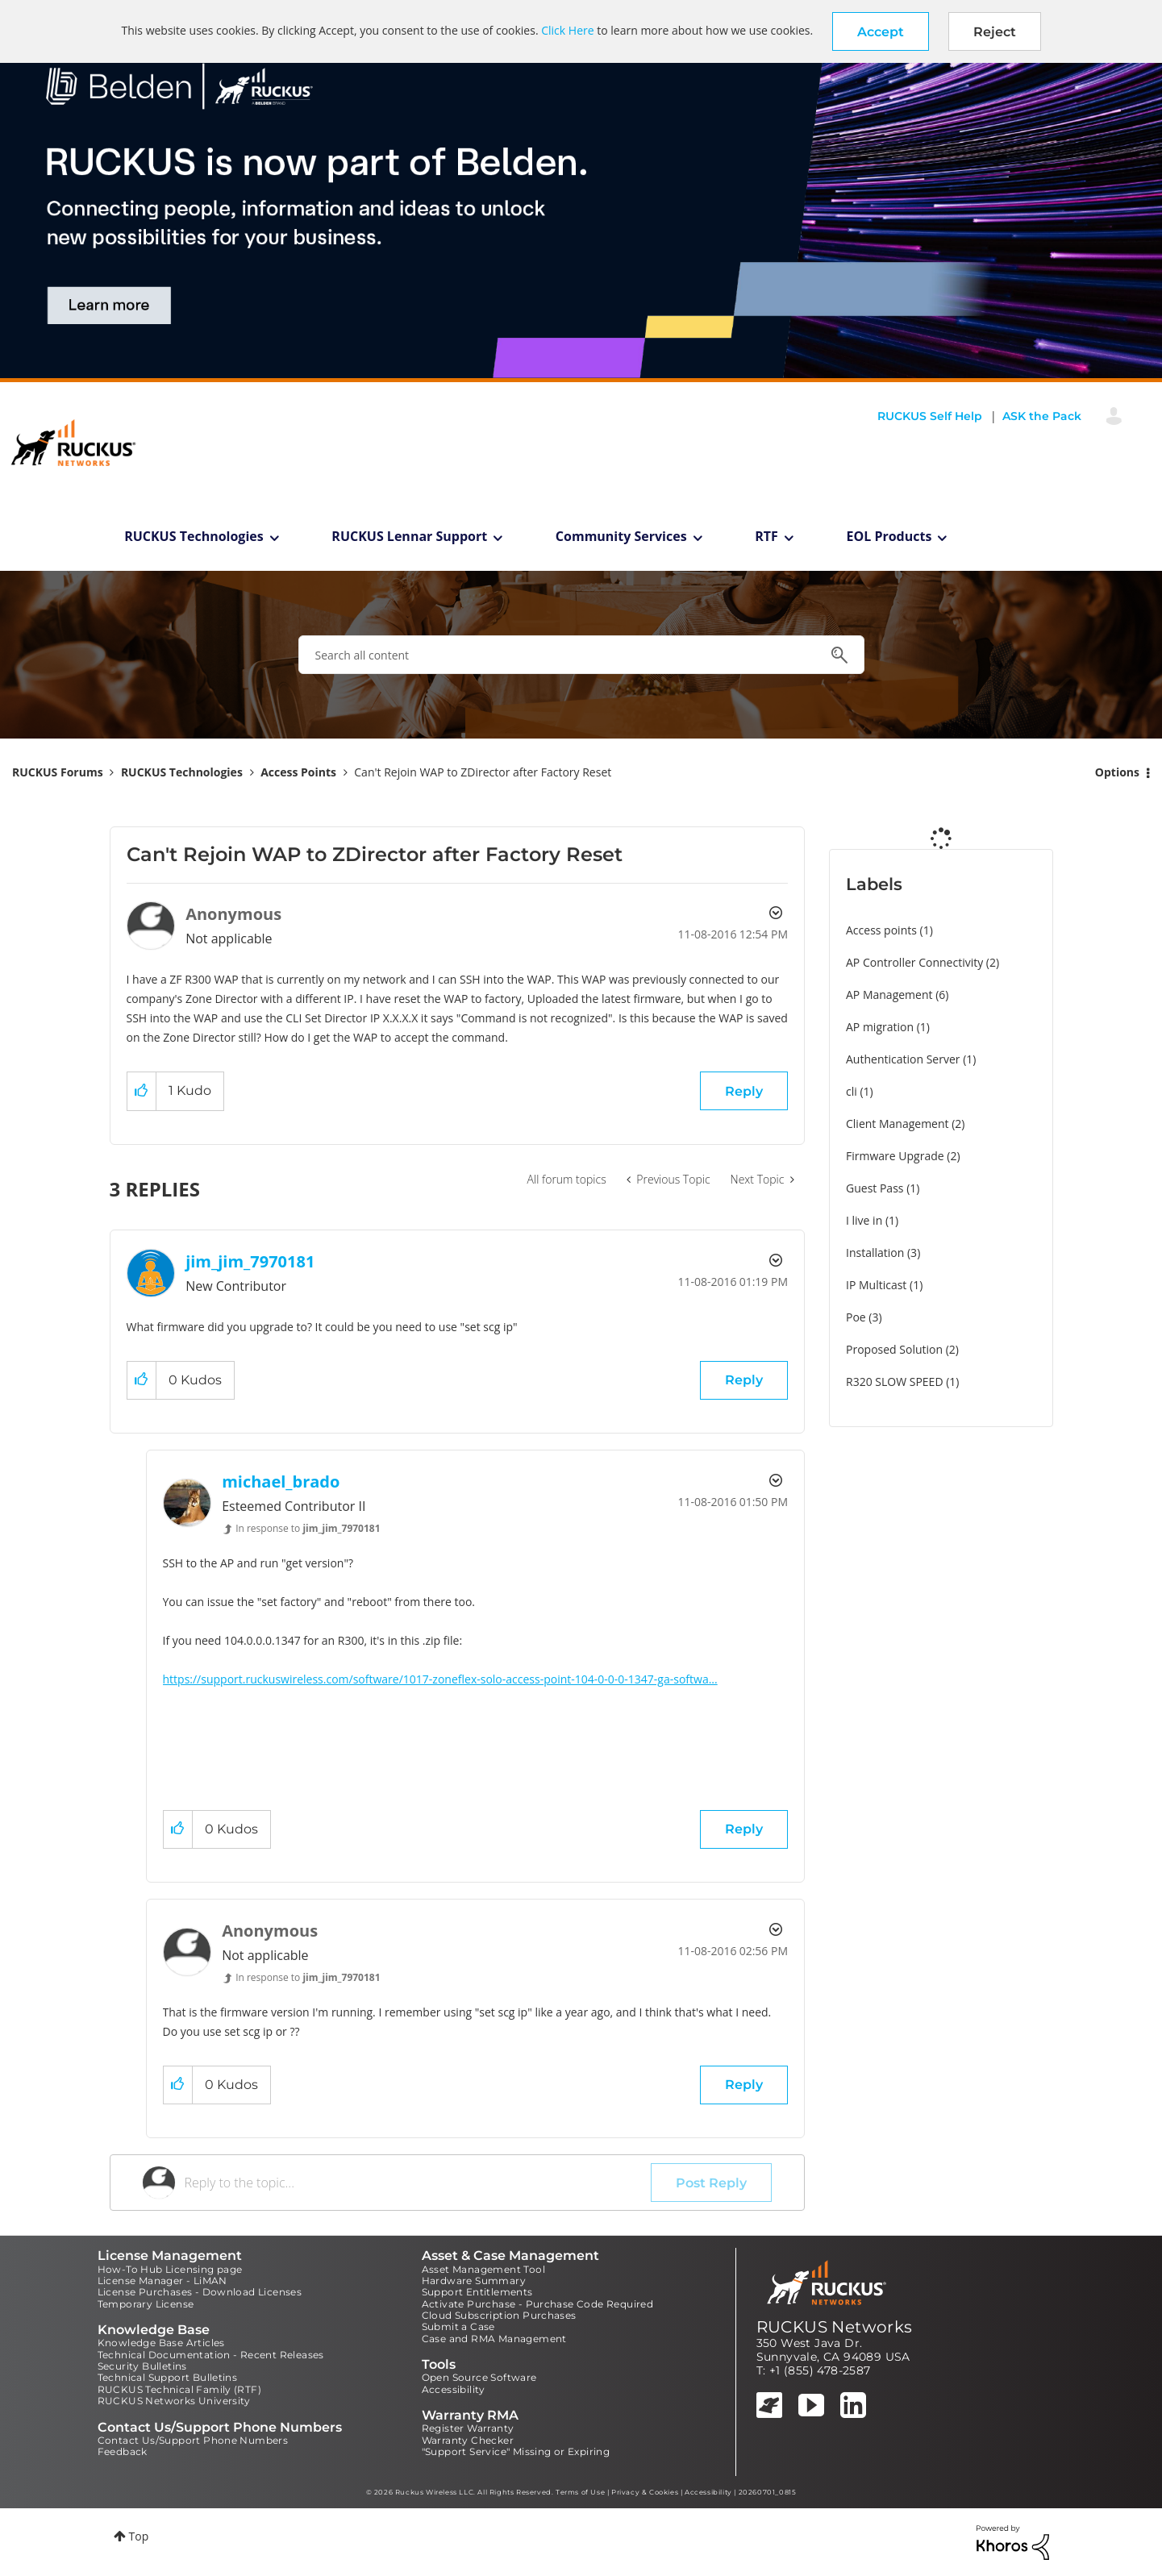  Describe the element at coordinates (161, 2343) in the screenshot. I see `Knowledge Base Articles` at that location.